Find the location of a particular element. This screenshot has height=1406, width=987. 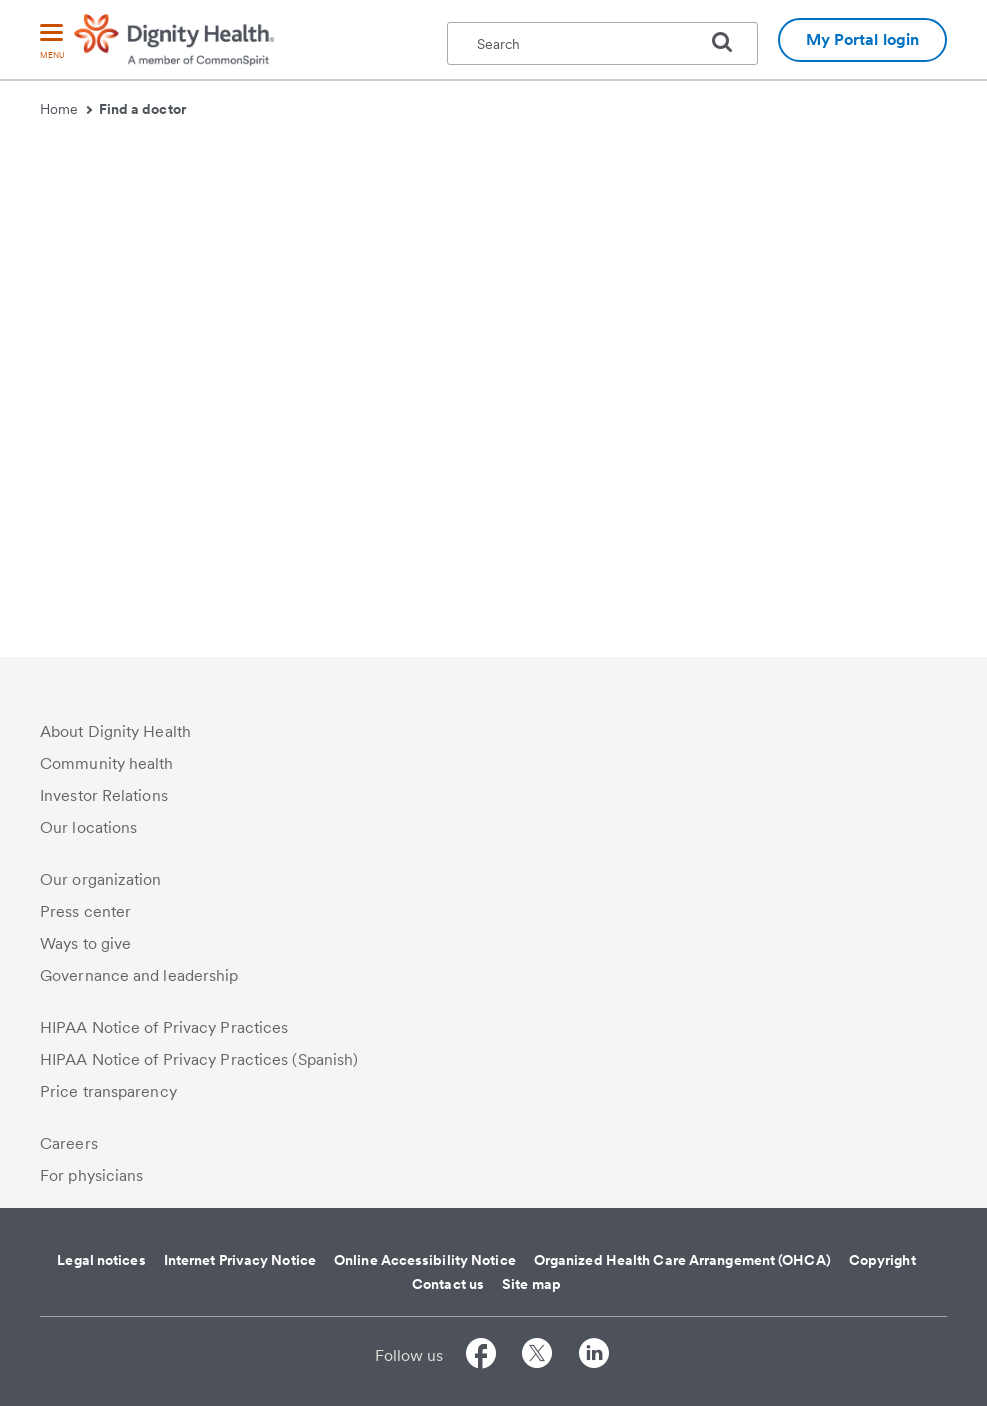

Careers is located at coordinates (69, 1143).